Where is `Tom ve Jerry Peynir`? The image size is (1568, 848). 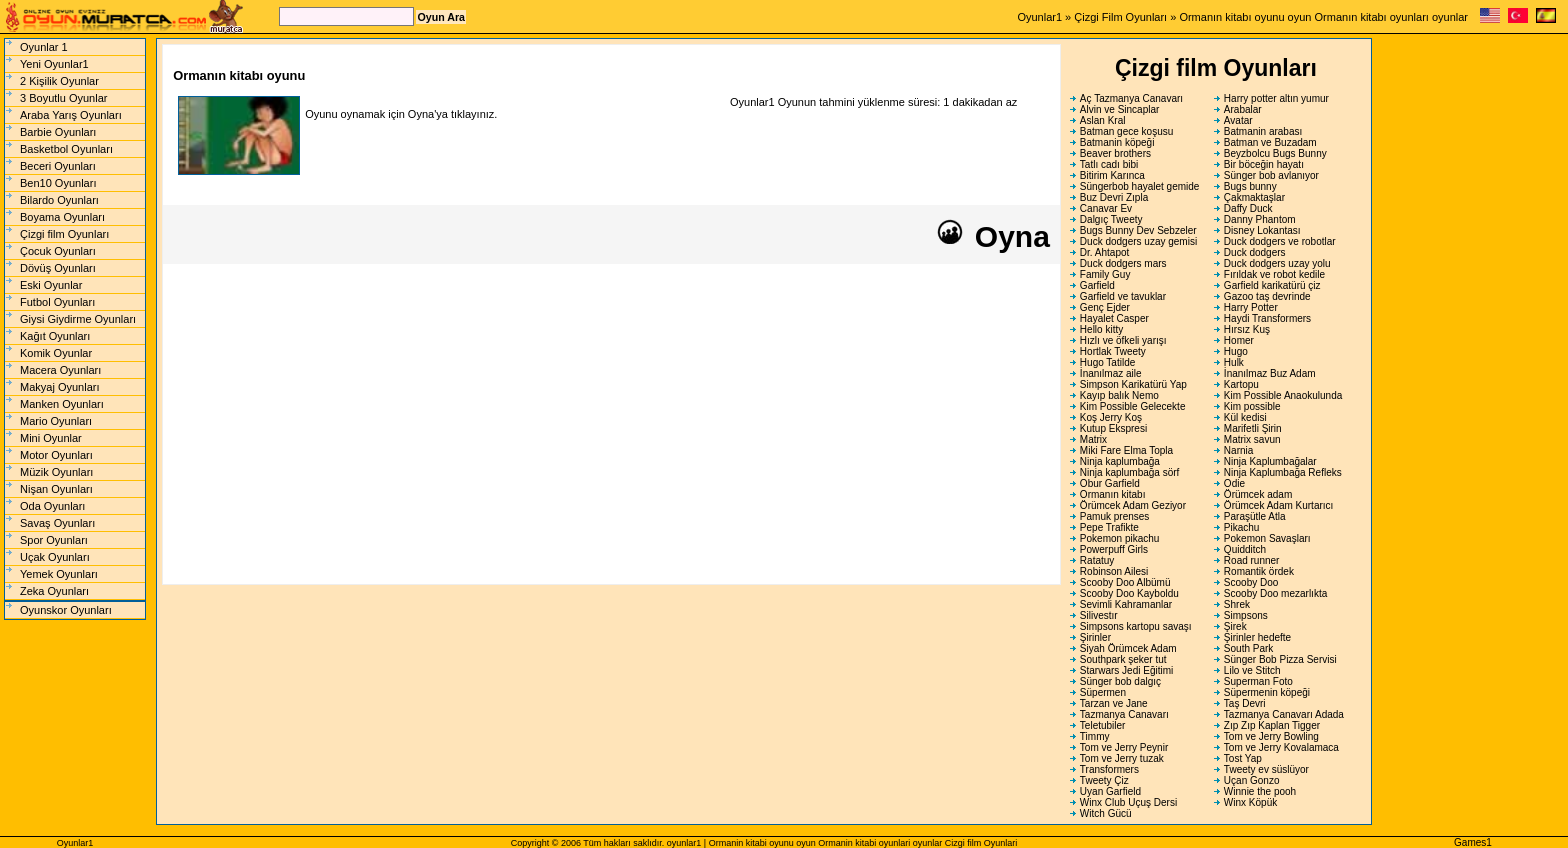
Tom ve Jerry Peynir is located at coordinates (1124, 747).